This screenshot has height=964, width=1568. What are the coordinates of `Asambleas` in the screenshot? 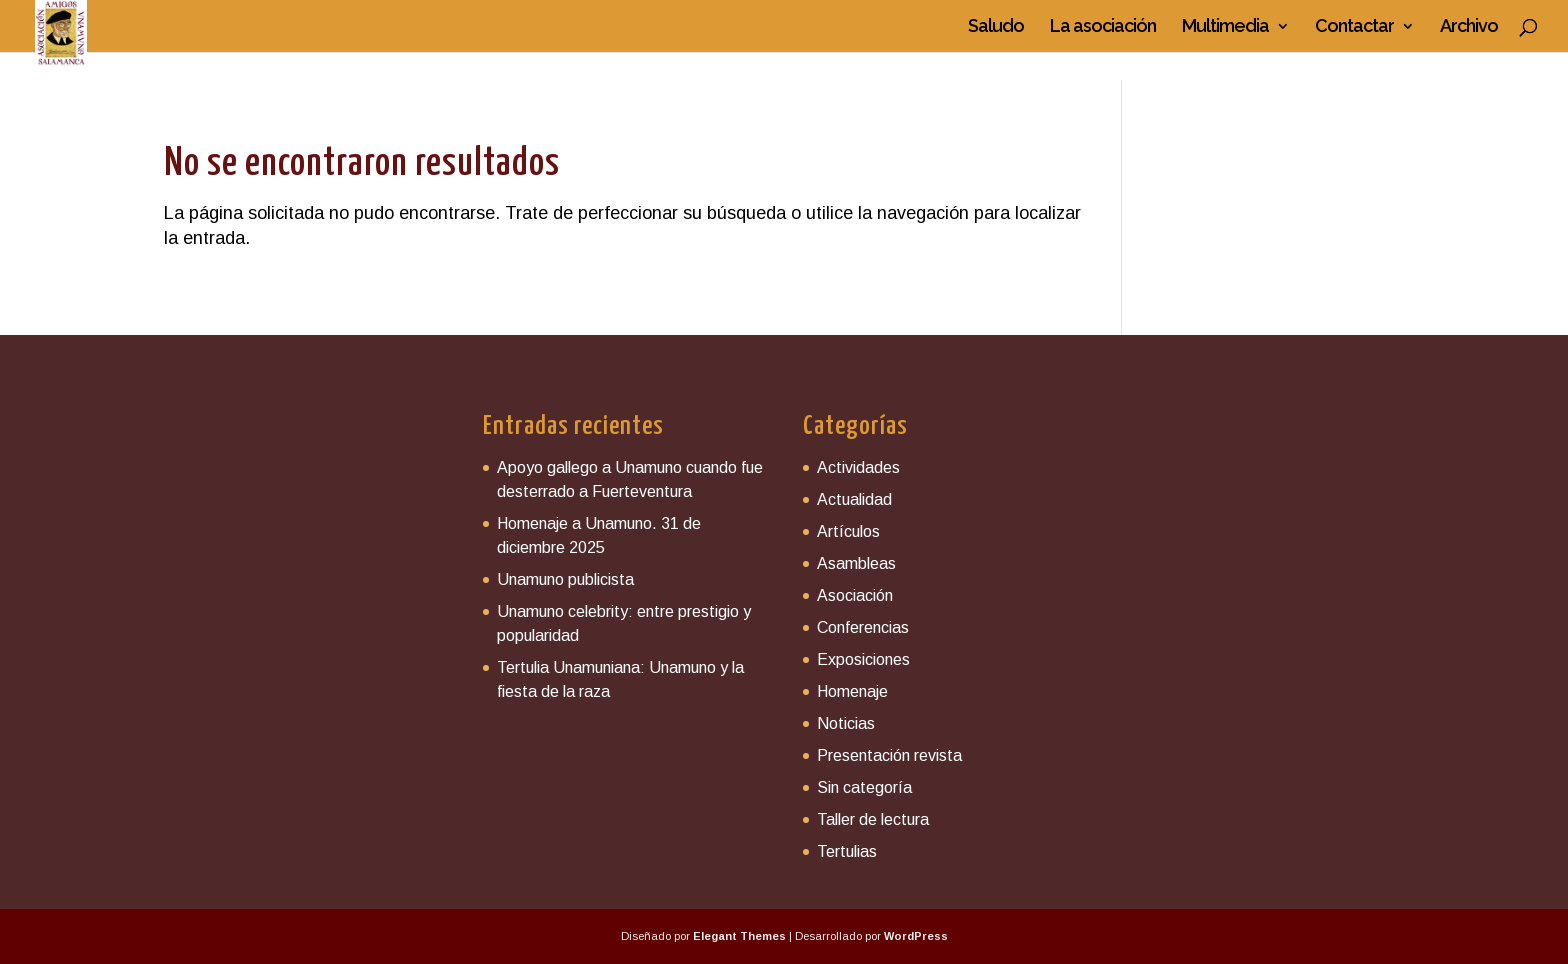 It's located at (856, 563).